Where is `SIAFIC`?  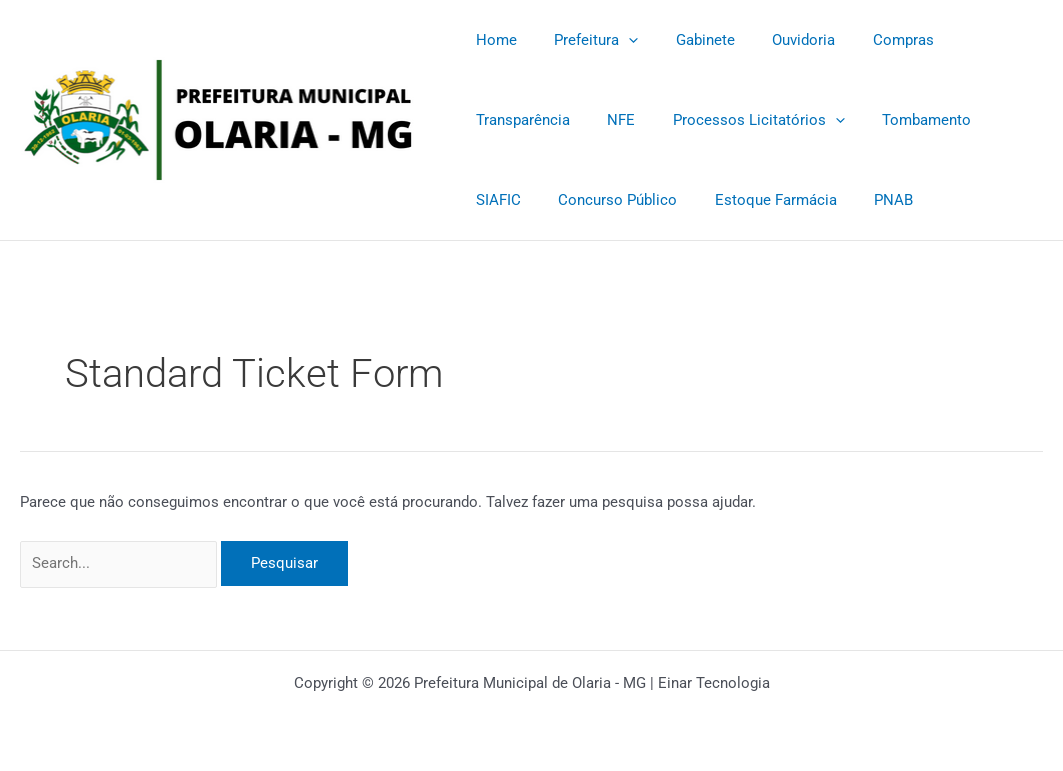
SIAFIC is located at coordinates (873, 120).